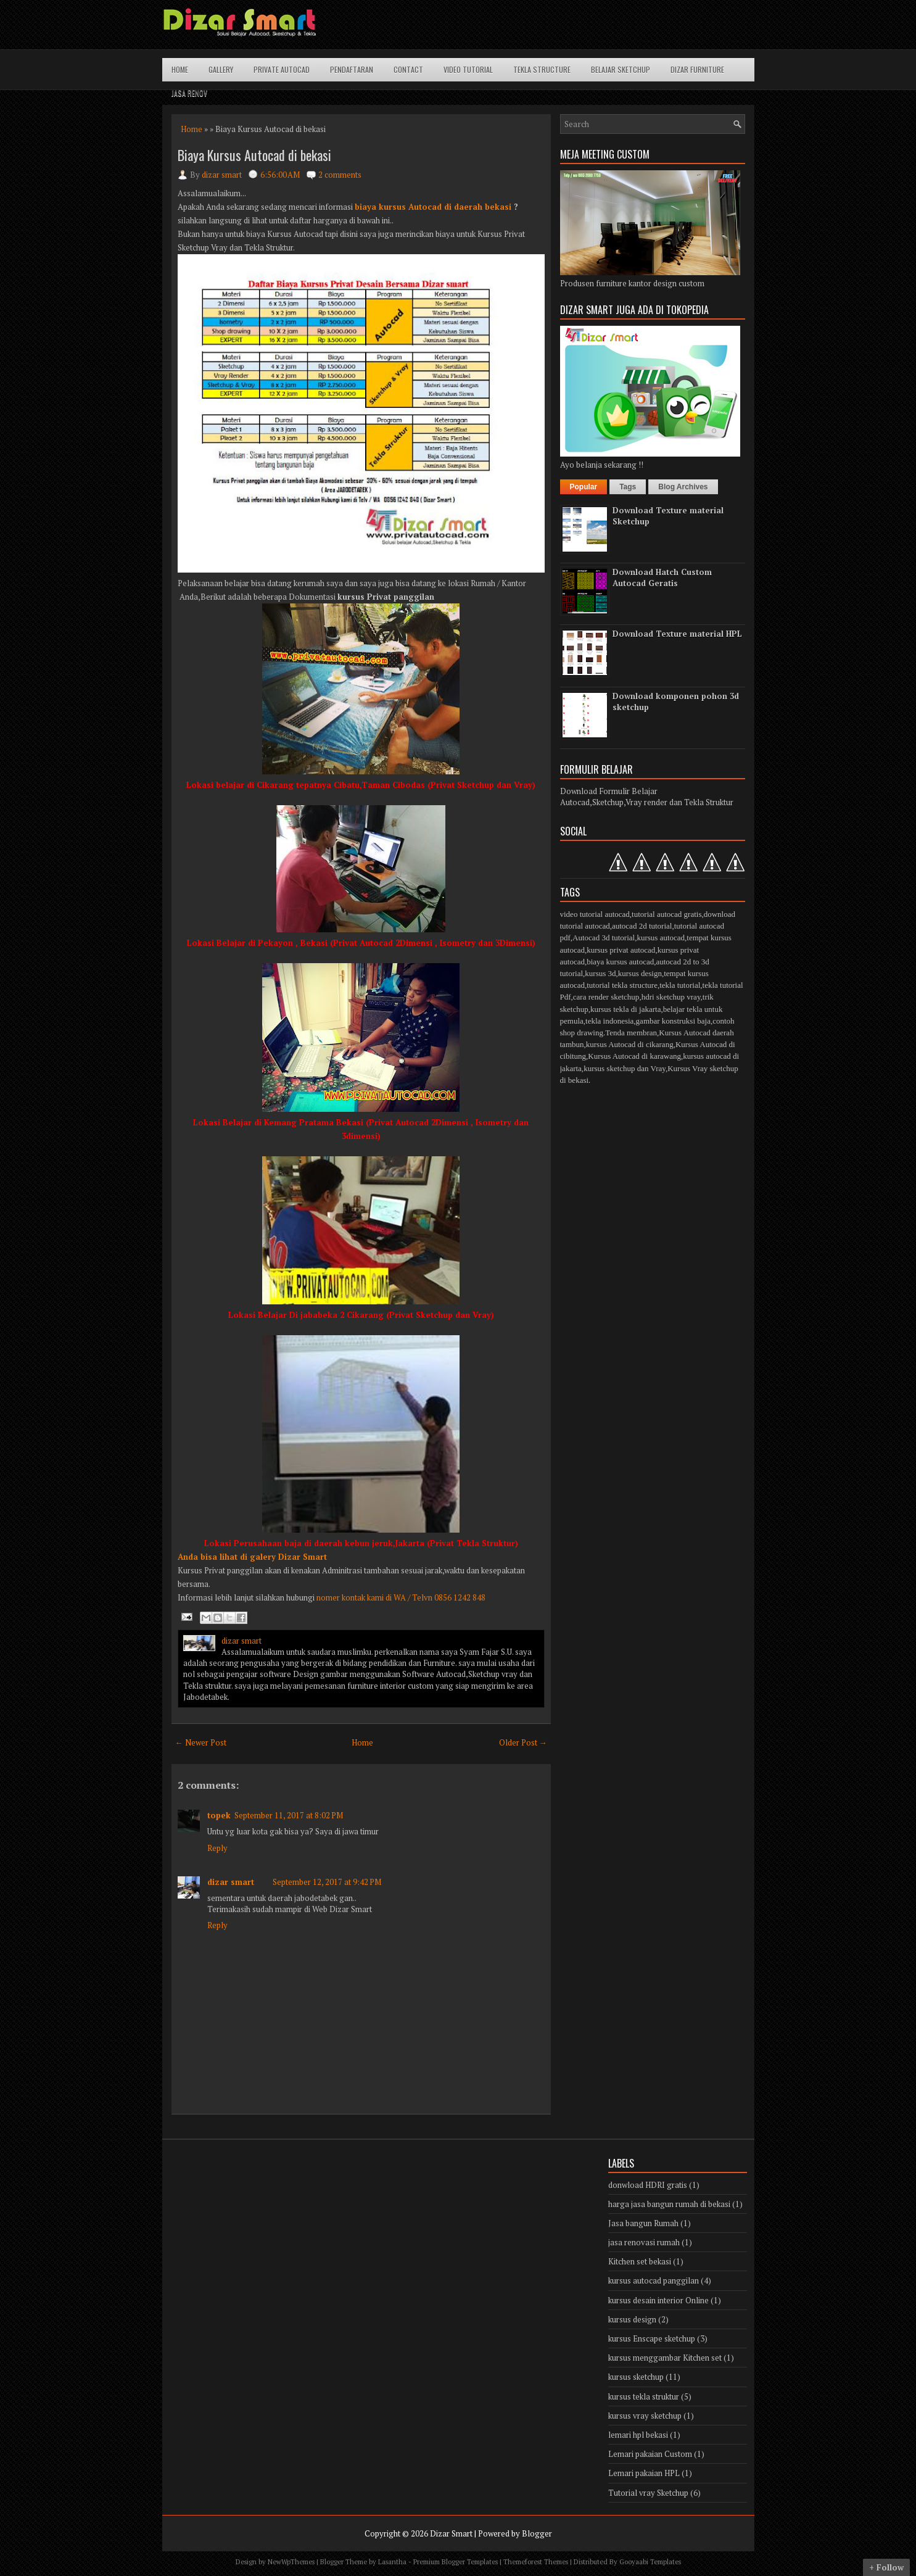 The image size is (916, 2576). What do you see at coordinates (179, 69) in the screenshot?
I see `Home` at bounding box center [179, 69].